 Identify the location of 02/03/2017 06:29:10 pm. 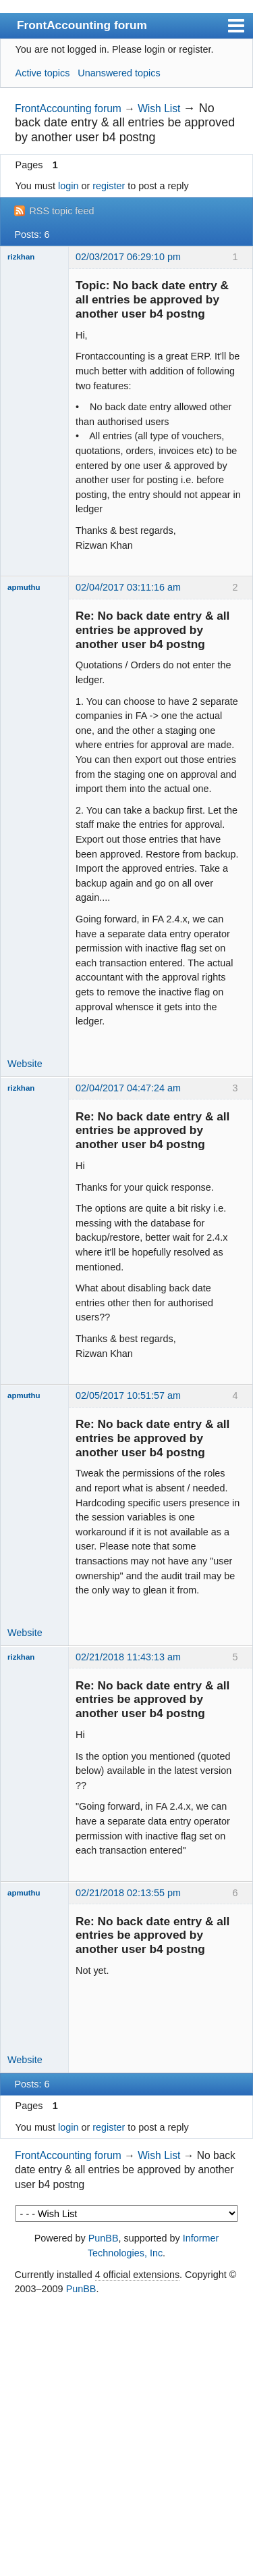
(128, 256).